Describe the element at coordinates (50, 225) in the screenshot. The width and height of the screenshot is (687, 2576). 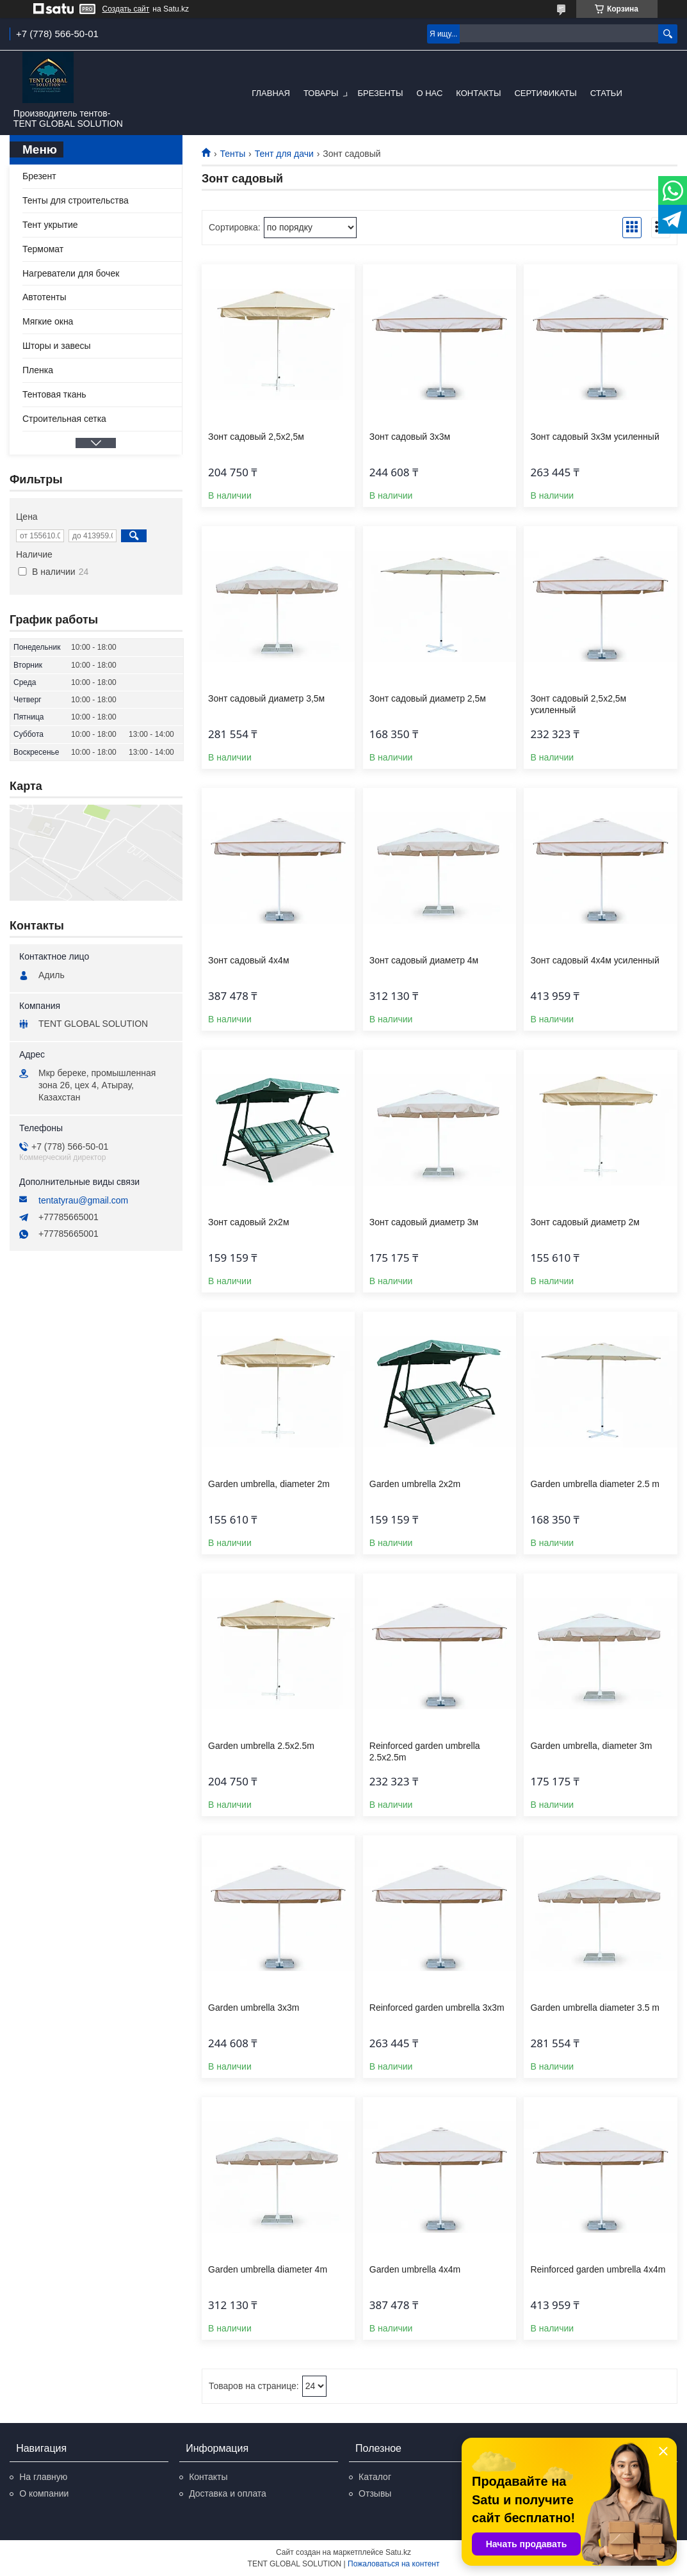
I see `Тент укрытие` at that location.